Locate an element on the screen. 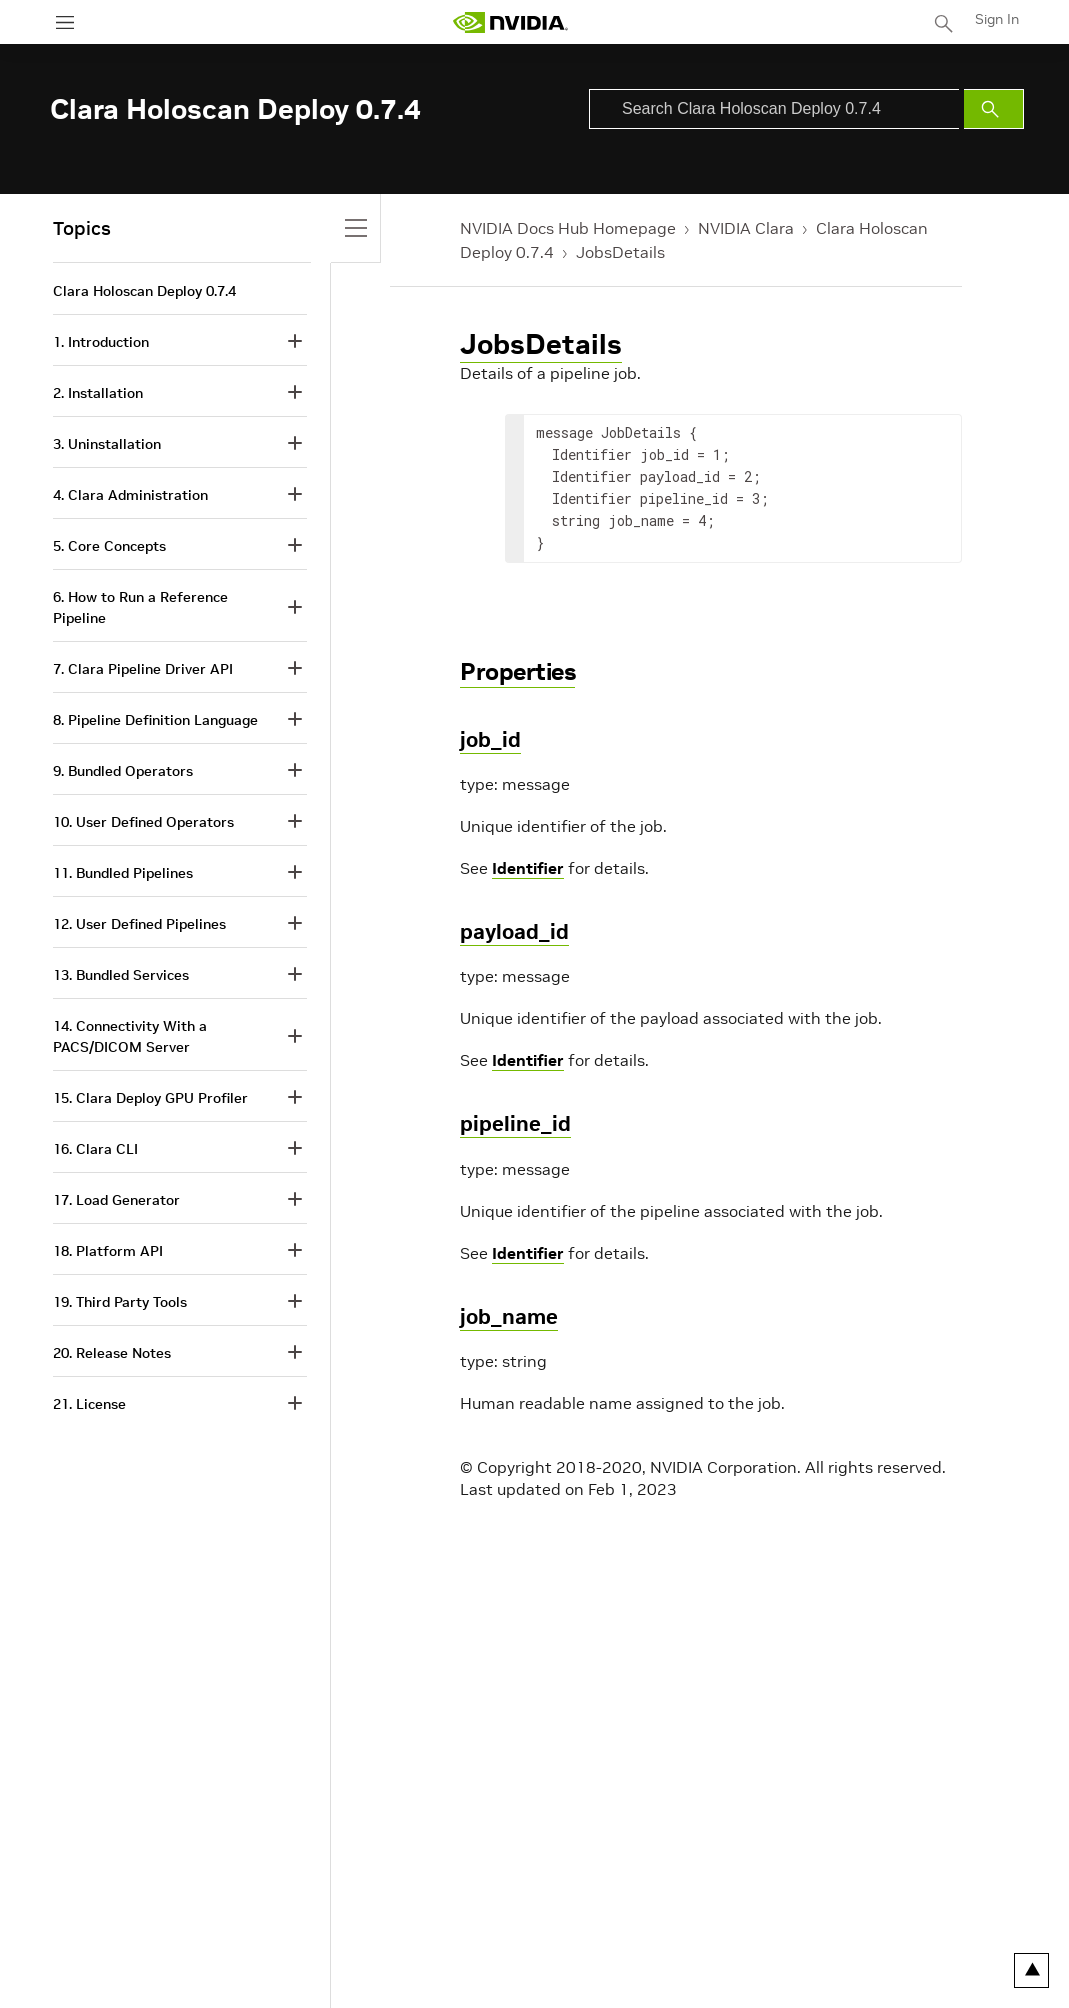 The image size is (1069, 2008). JobsDetails is located at coordinates (620, 252).